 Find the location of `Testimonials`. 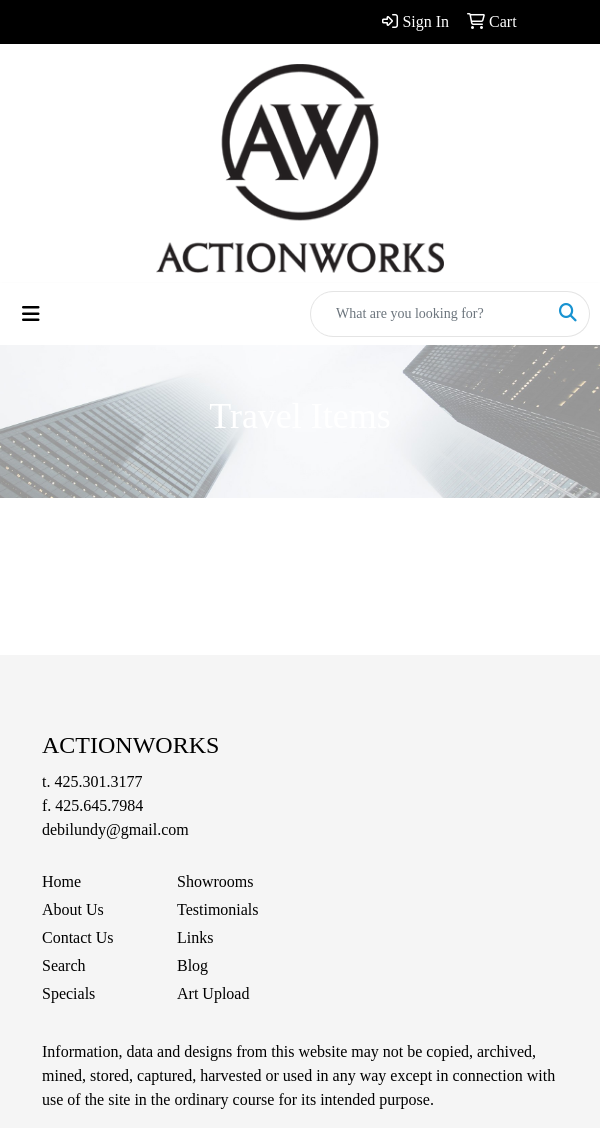

Testimonials is located at coordinates (218, 909).